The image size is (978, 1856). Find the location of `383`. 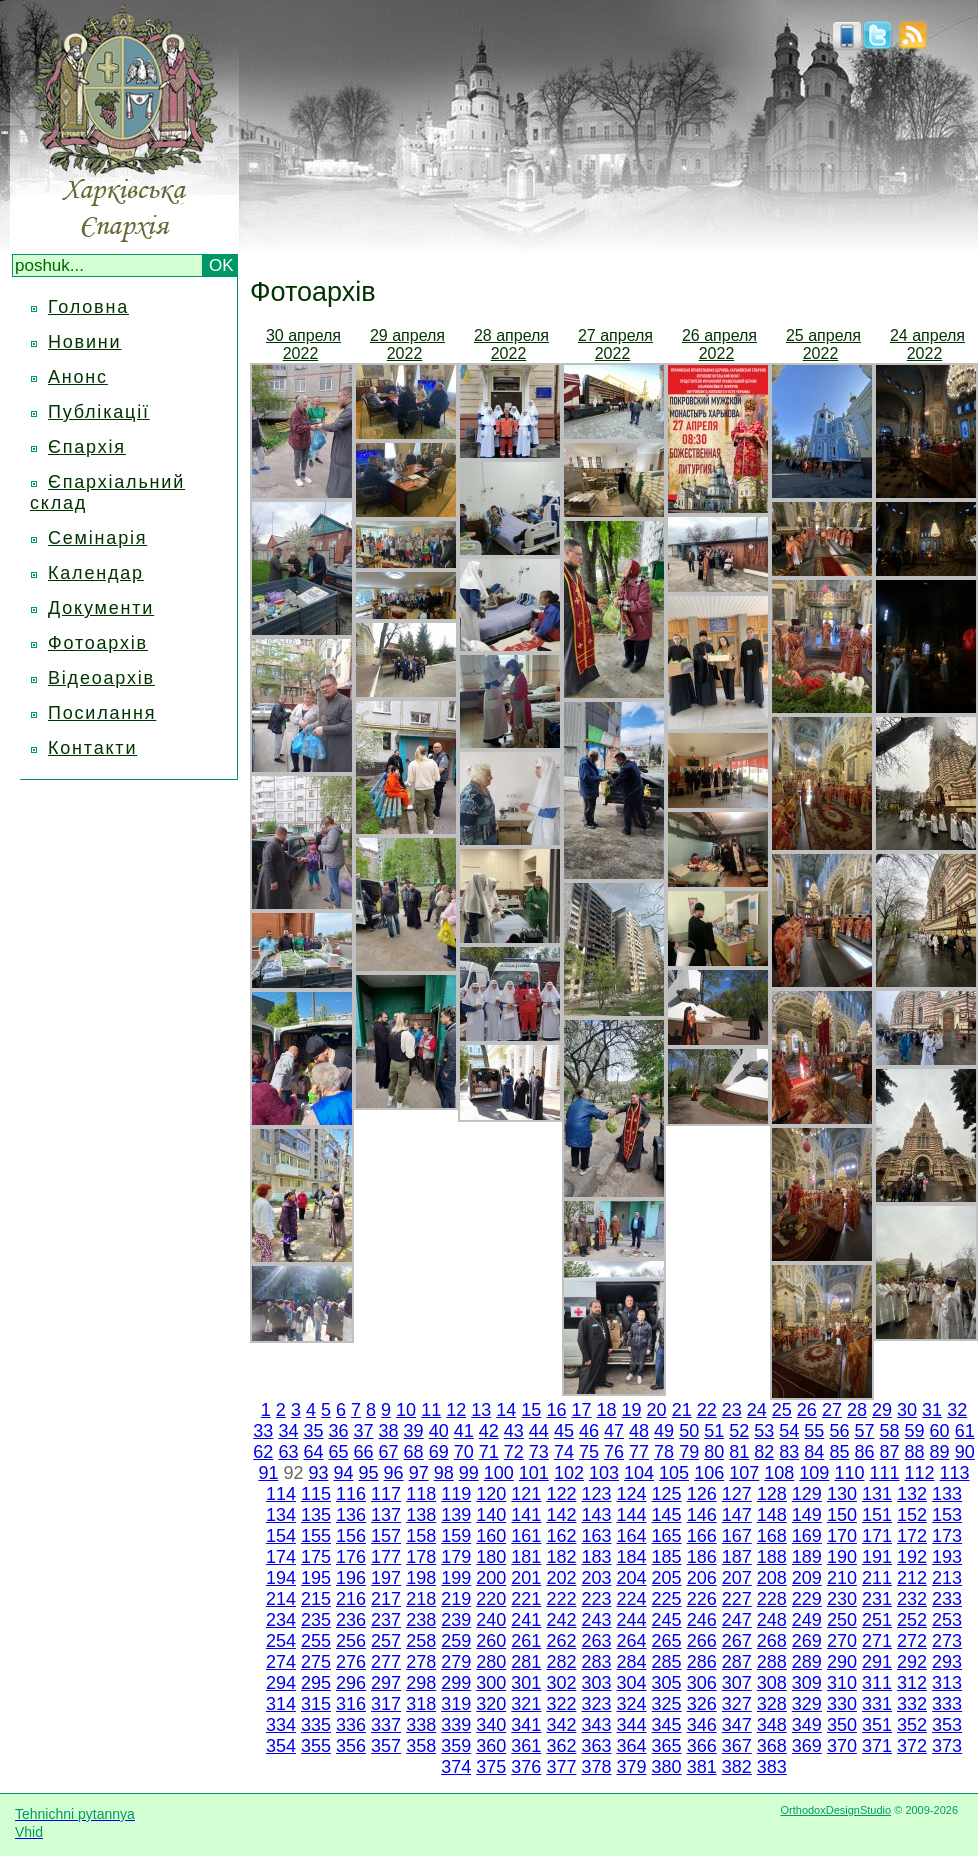

383 is located at coordinates (772, 1767).